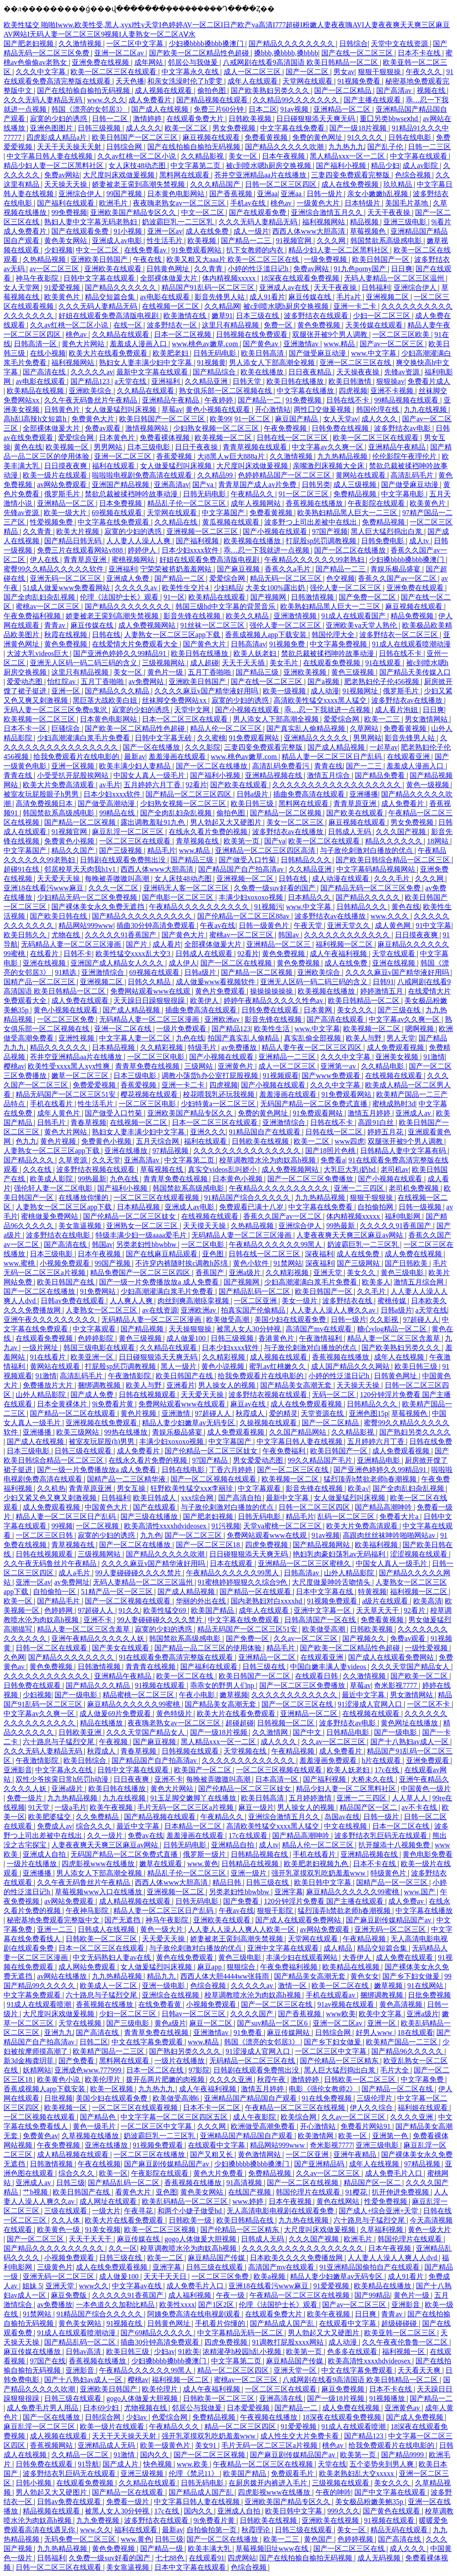 The height and width of the screenshot is (2576, 457). I want to click on 亚洲精品成人无码, so click(107, 2445).